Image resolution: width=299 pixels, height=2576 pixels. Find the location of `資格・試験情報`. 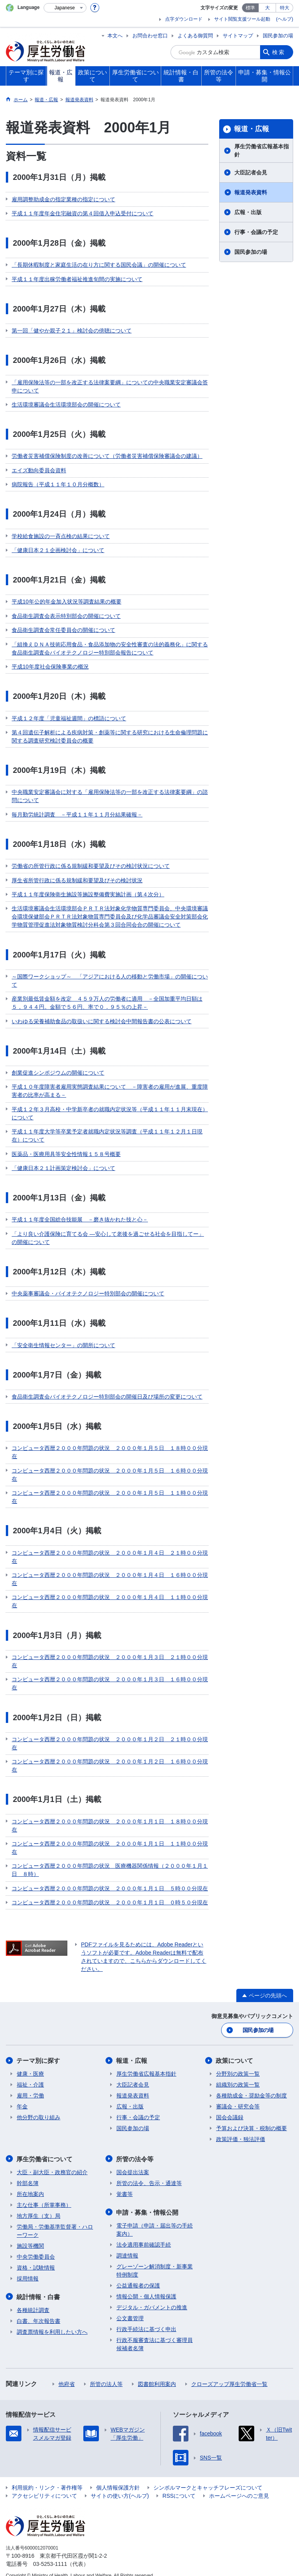

資格・試験情報 is located at coordinates (36, 2258).